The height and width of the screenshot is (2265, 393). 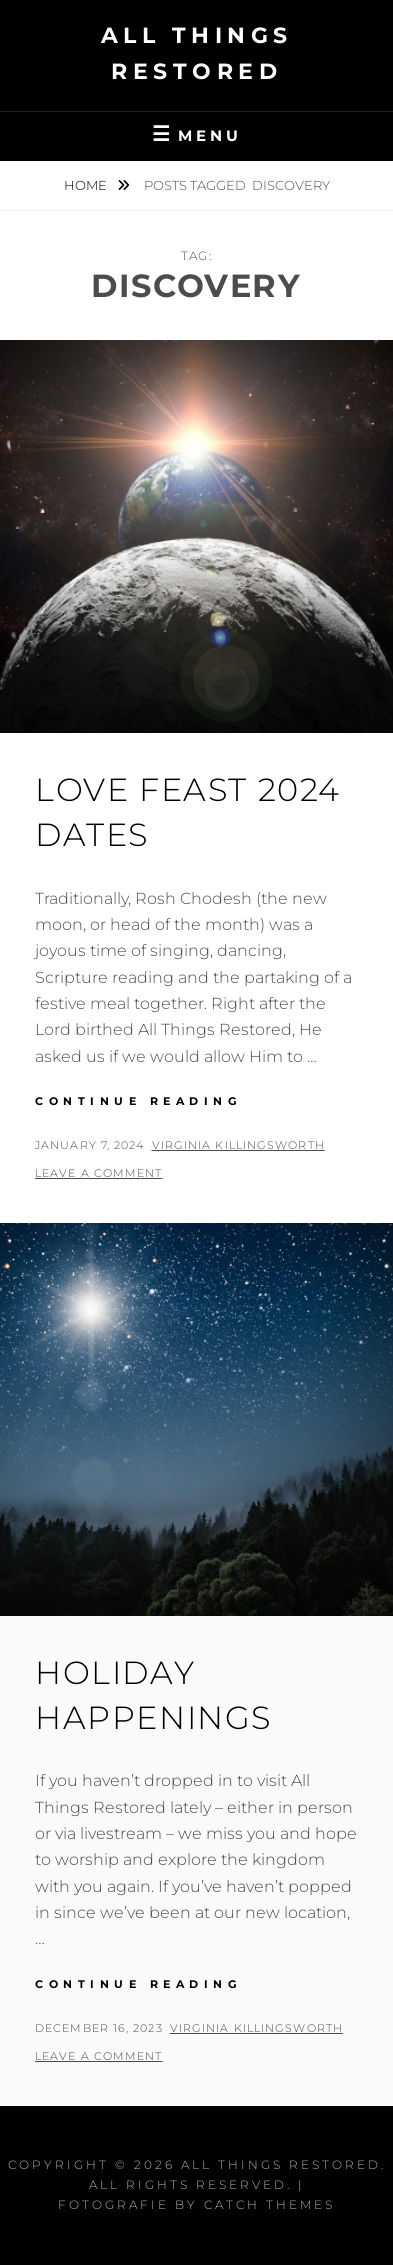 What do you see at coordinates (238, 1145) in the screenshot?
I see `Virginia Killingsworth` at bounding box center [238, 1145].